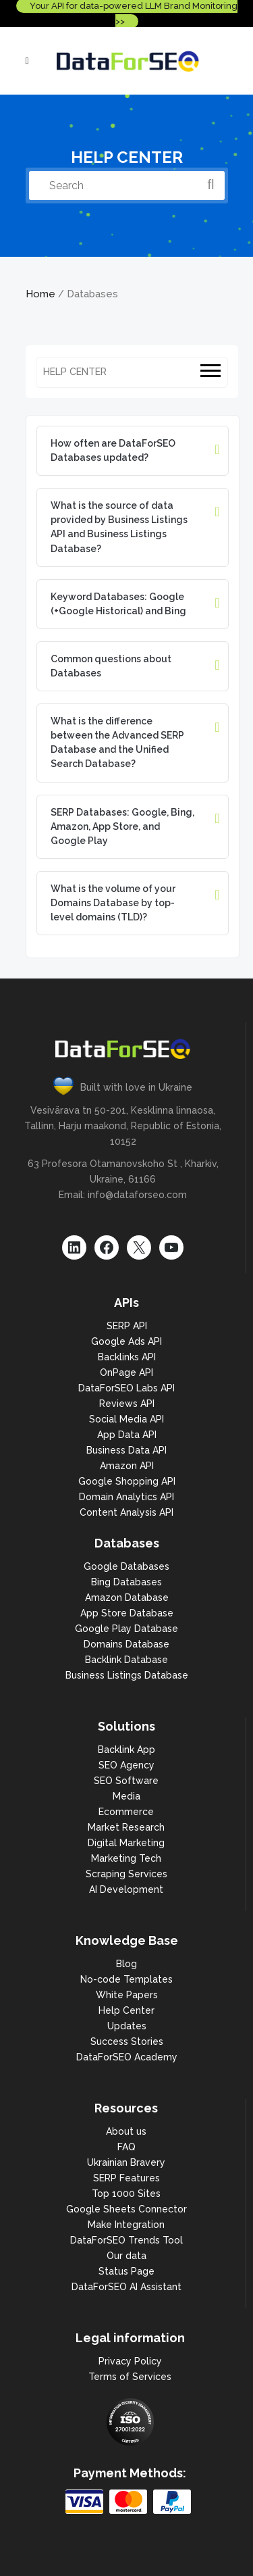 The height and width of the screenshot is (2576, 253). What do you see at coordinates (126, 1659) in the screenshot?
I see `Backlink Database` at bounding box center [126, 1659].